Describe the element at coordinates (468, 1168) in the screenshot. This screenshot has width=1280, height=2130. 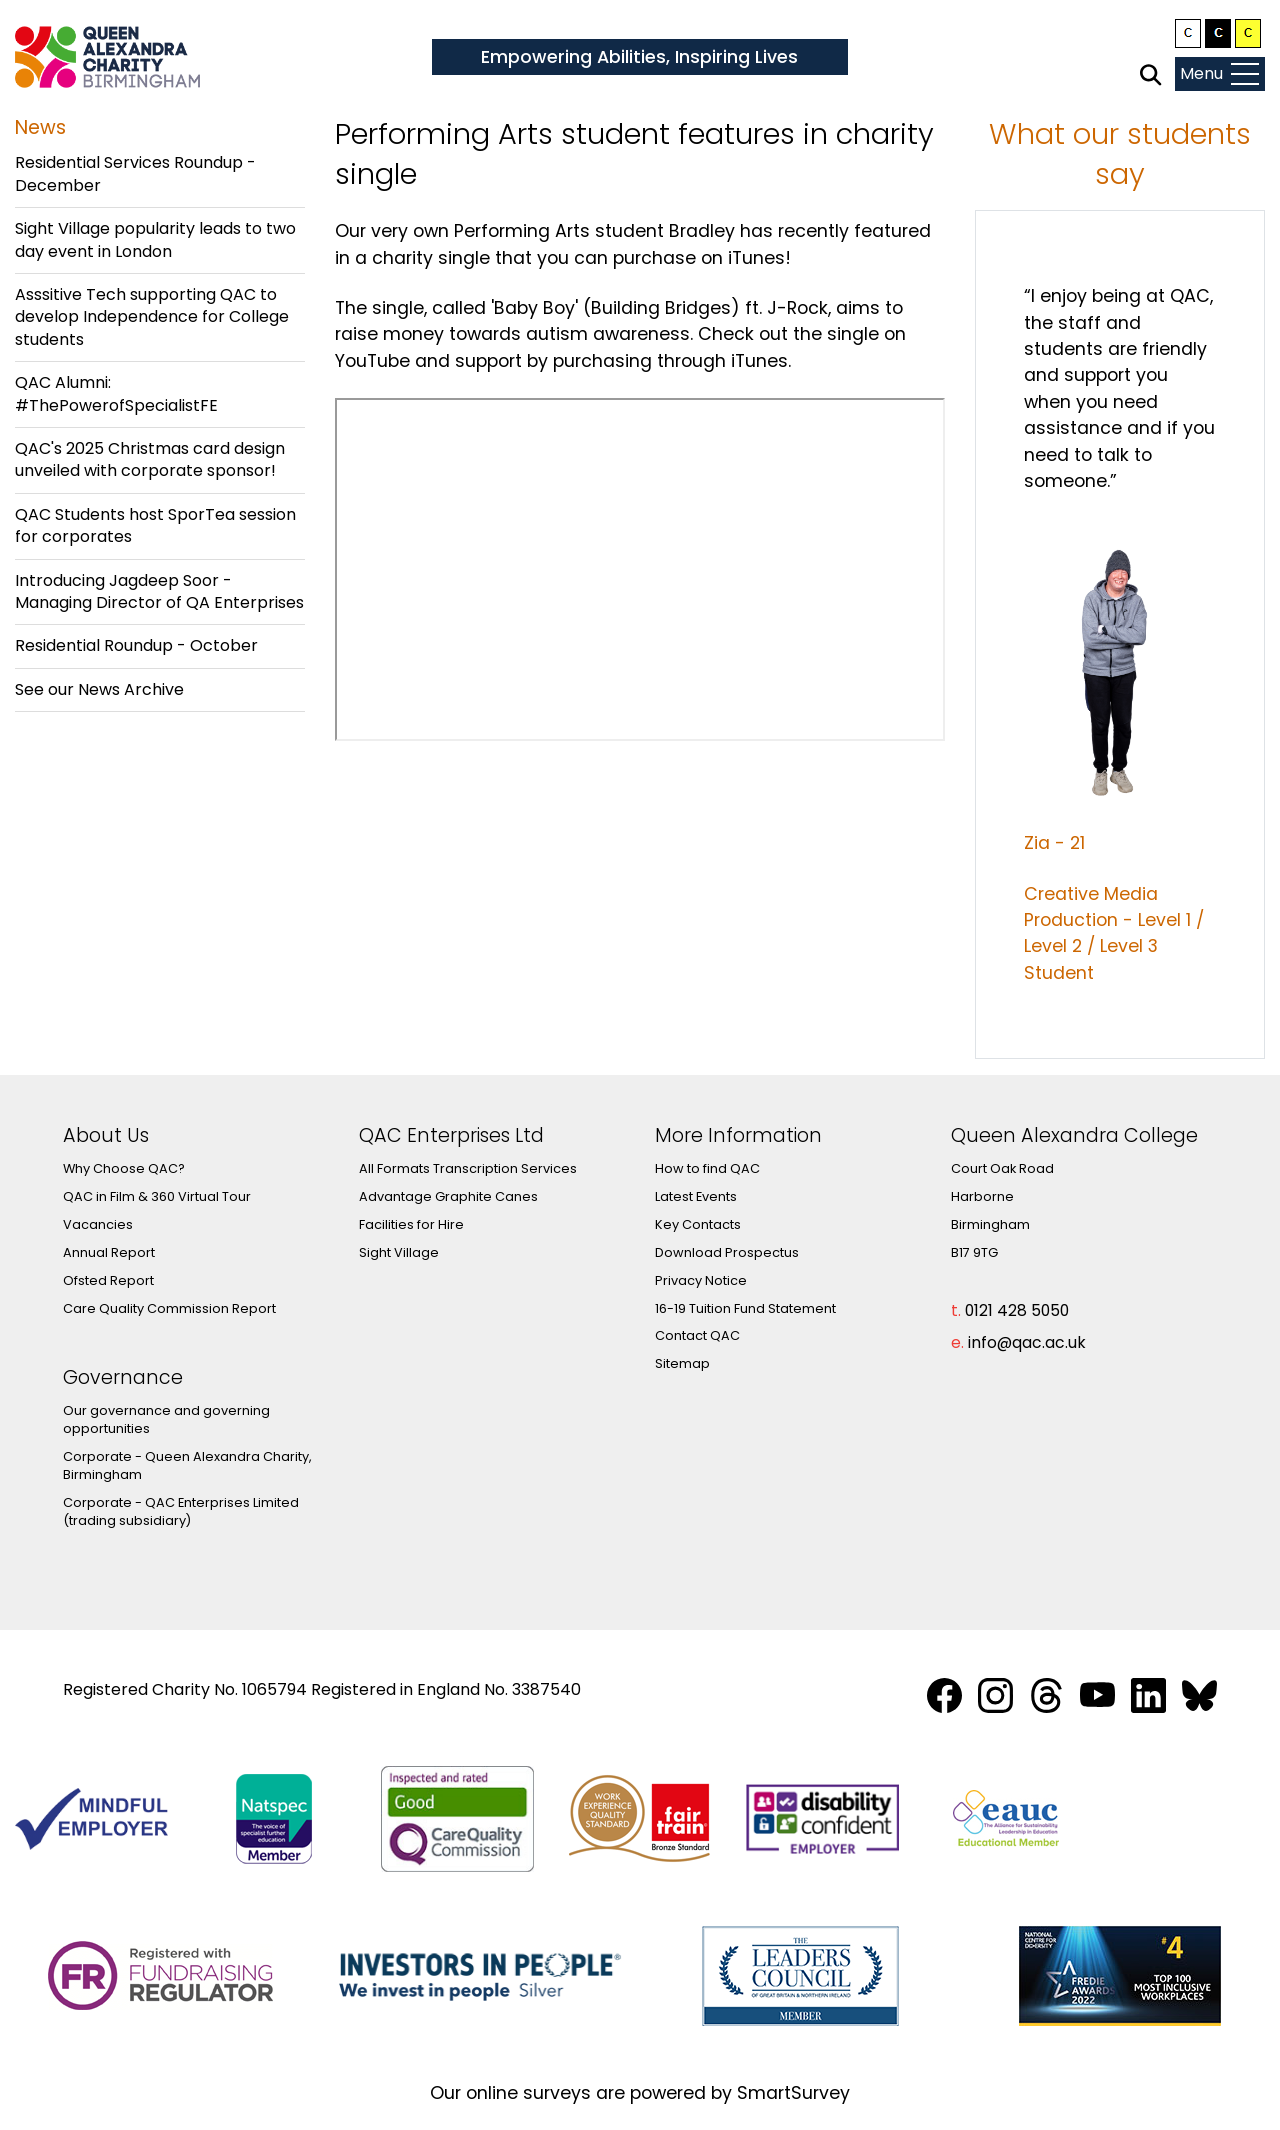
I see `All Formats Transcription Services` at that location.